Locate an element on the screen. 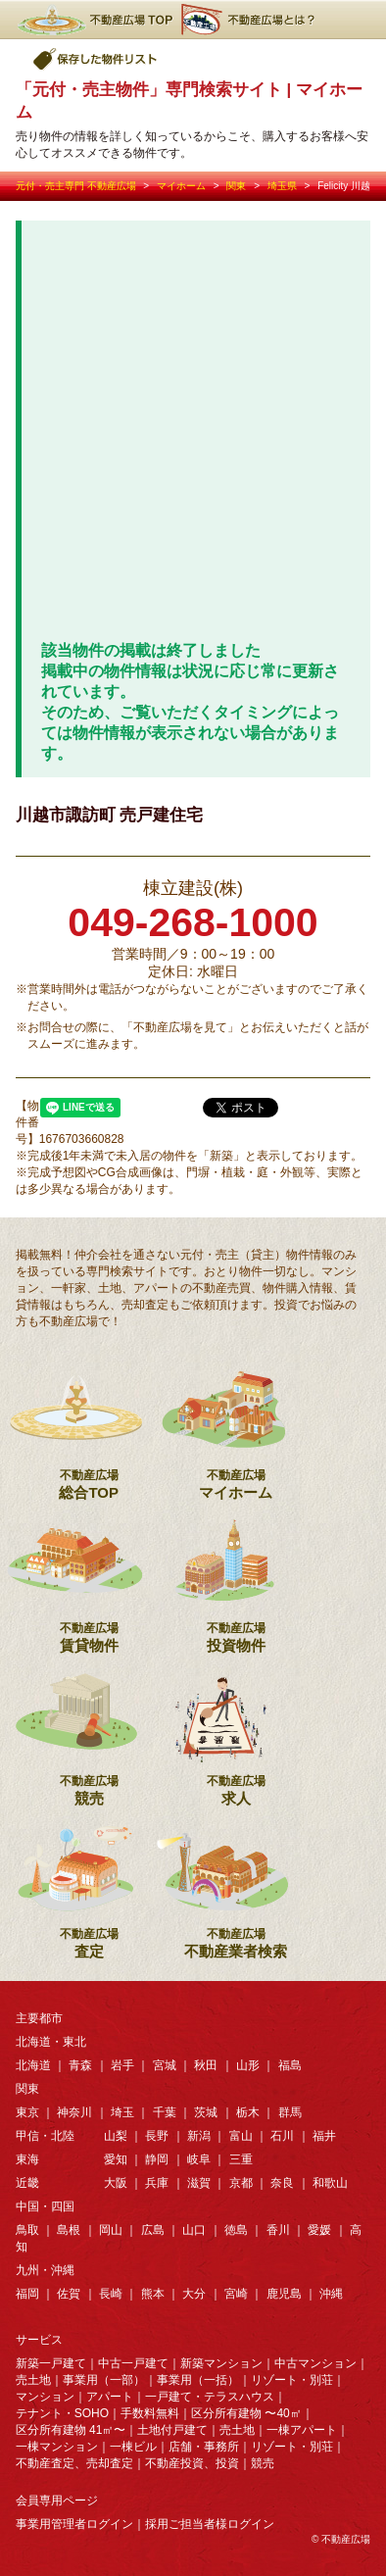 The image size is (386, 2576). 手数料無料 is located at coordinates (150, 2413).